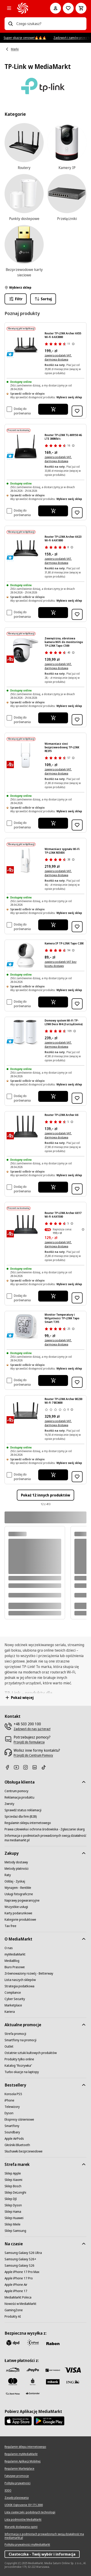 The height and width of the screenshot is (2576, 91). What do you see at coordinates (42, 2554) in the screenshot?
I see `Ciasteczka - Twój wybór i informacja` at bounding box center [42, 2554].